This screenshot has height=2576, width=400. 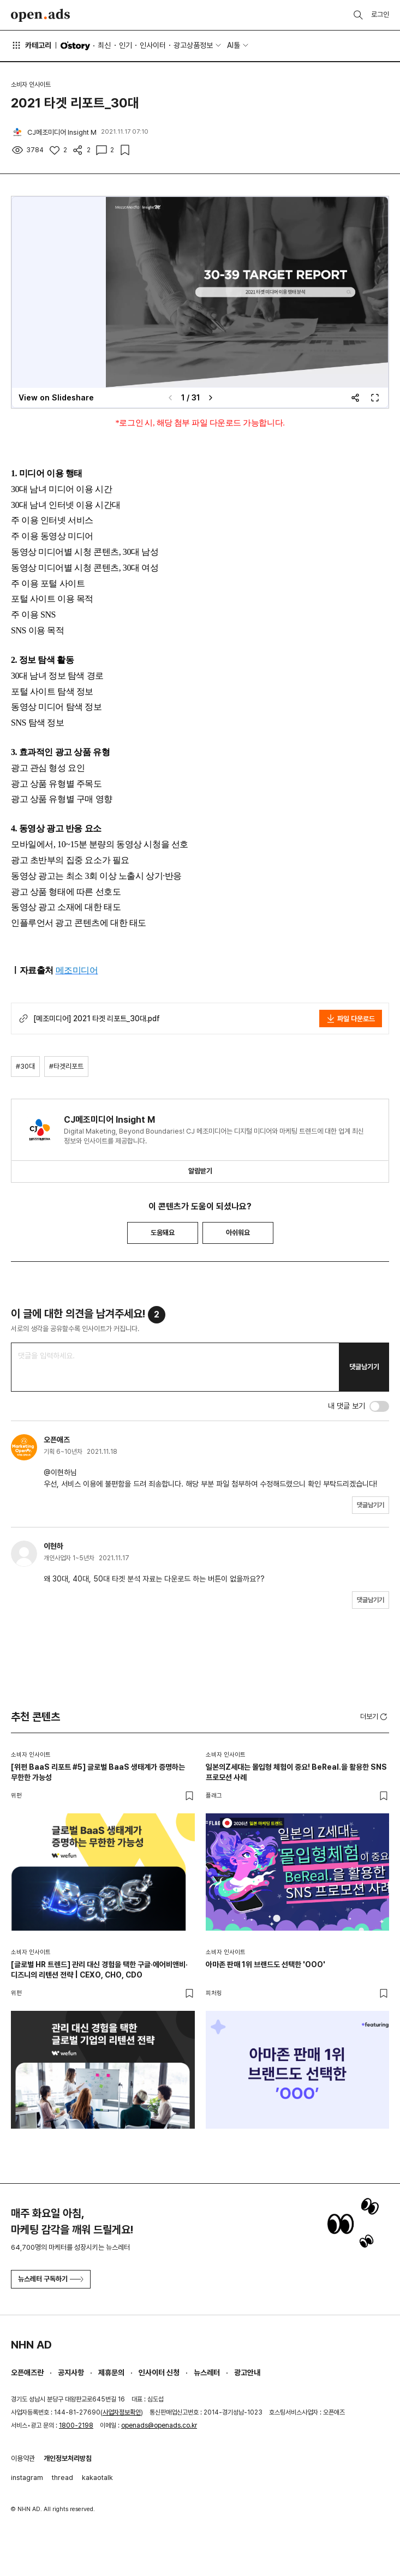 What do you see at coordinates (379, 1406) in the screenshot?
I see `[switch]` at bounding box center [379, 1406].